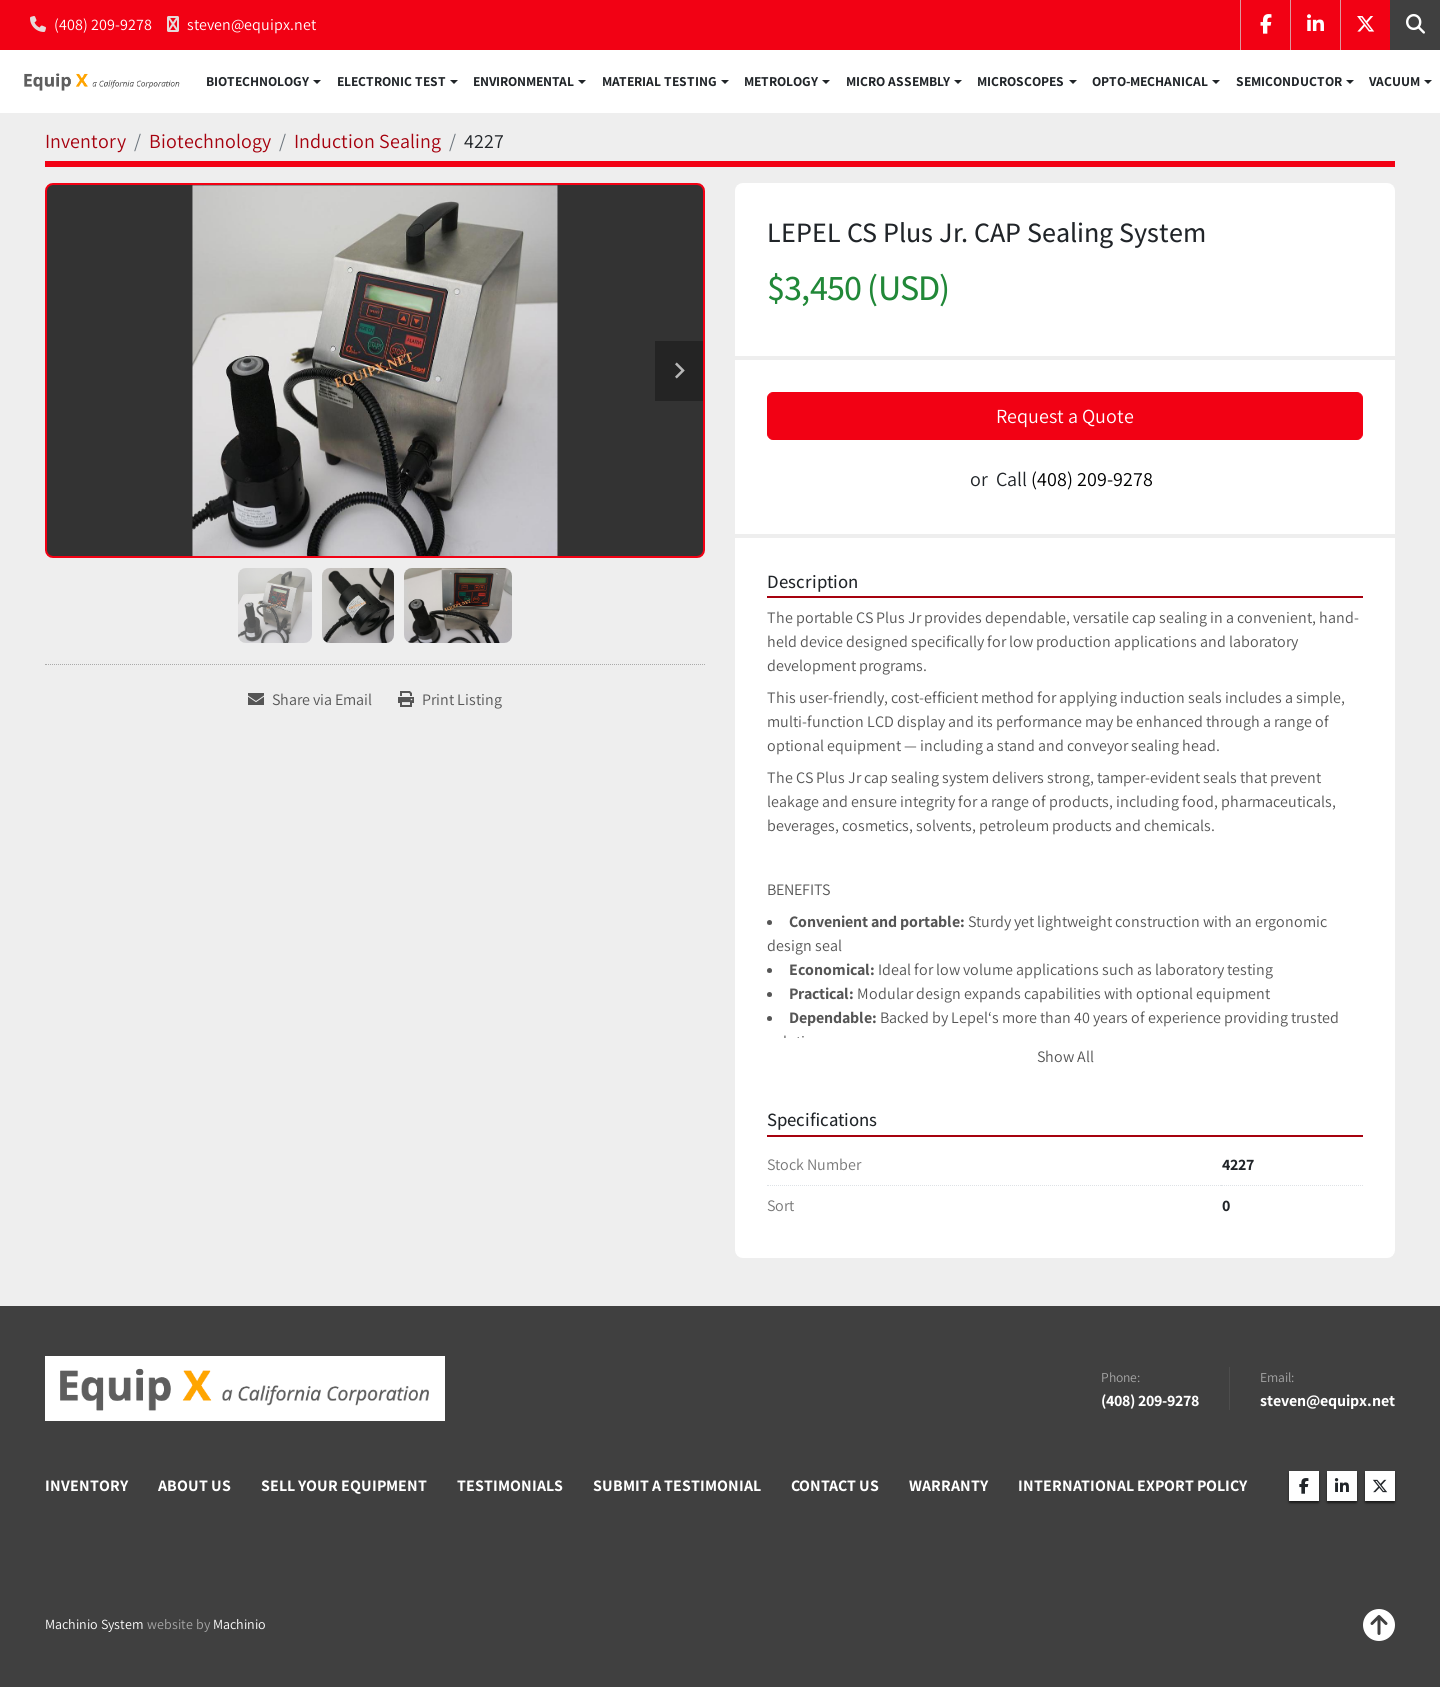  Describe the element at coordinates (523, 84) in the screenshot. I see `Environmental` at that location.